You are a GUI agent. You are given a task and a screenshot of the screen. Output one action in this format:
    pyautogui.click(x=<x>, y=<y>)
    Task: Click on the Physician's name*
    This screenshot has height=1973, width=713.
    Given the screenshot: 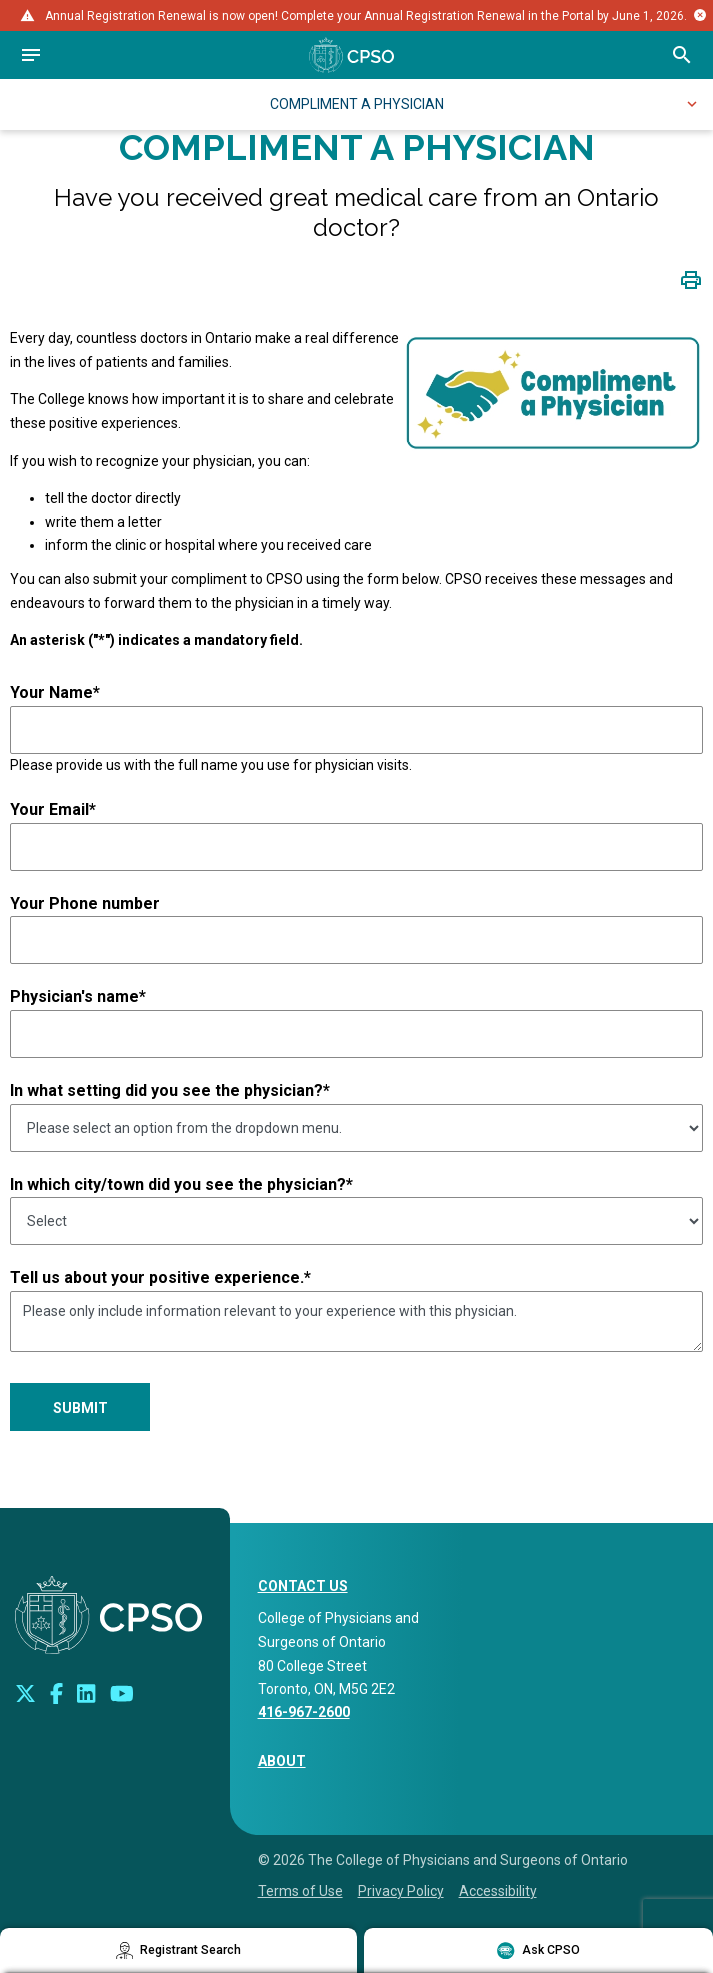 What is the action you would take?
    pyautogui.click(x=78, y=996)
    